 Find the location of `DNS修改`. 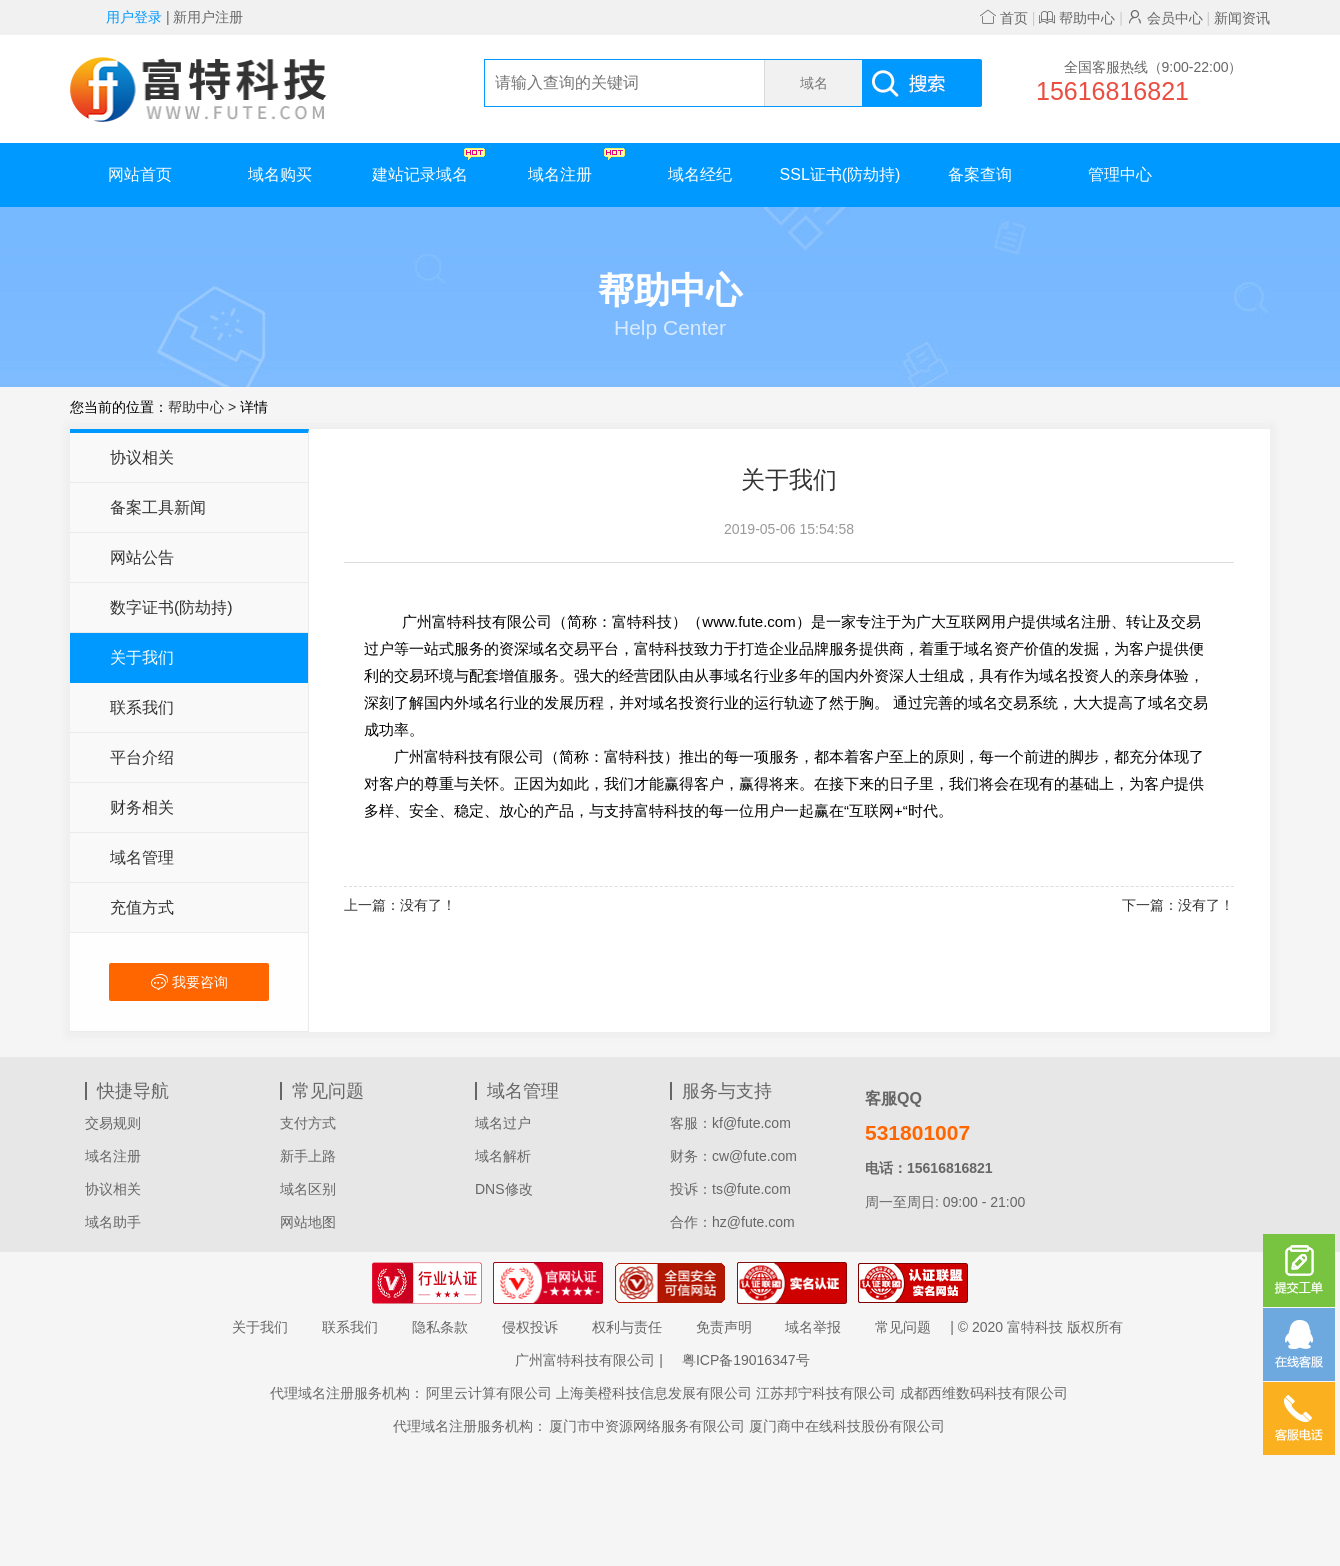

DNS修改 is located at coordinates (504, 1189).